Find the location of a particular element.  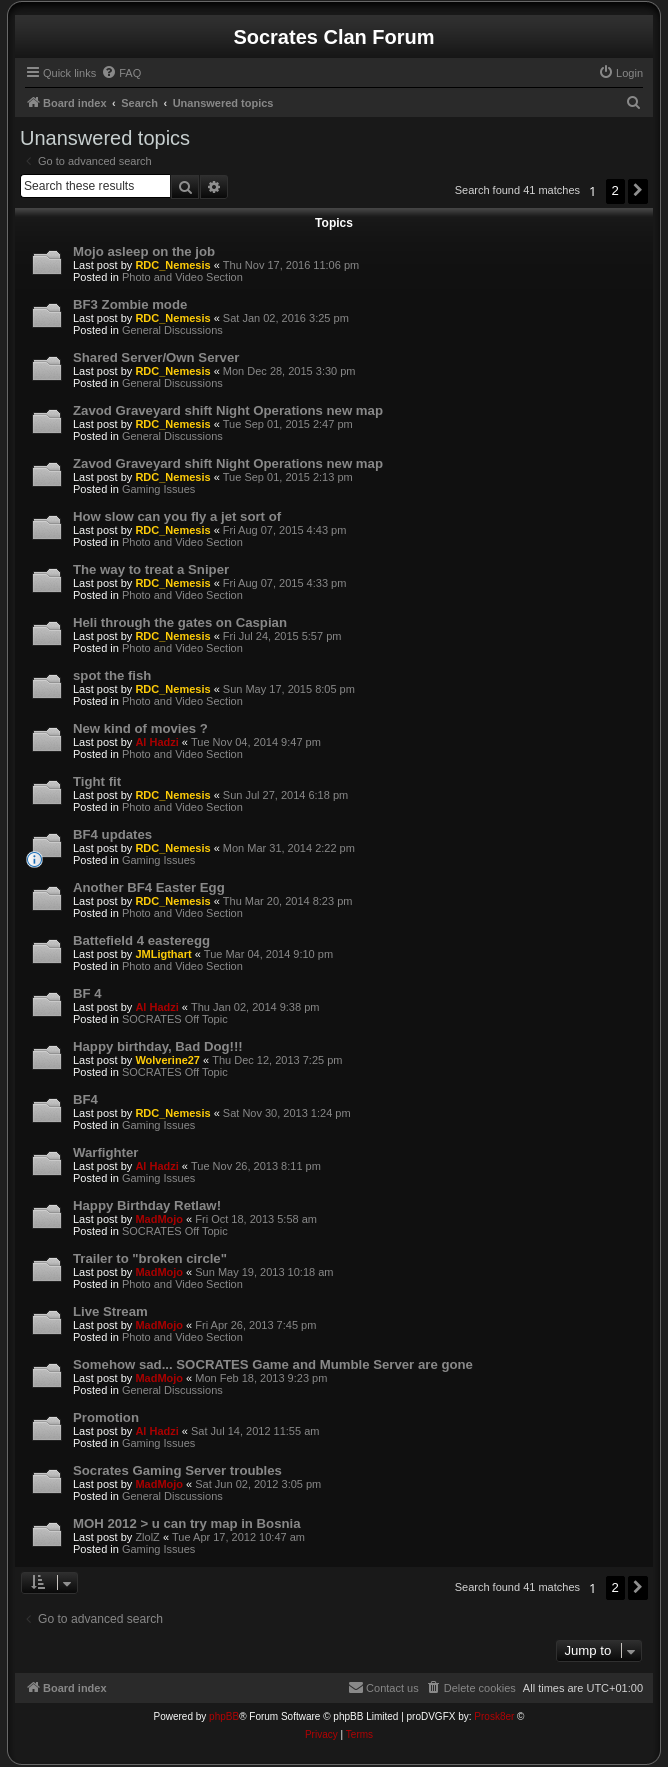

phpBB is located at coordinates (224, 1716).